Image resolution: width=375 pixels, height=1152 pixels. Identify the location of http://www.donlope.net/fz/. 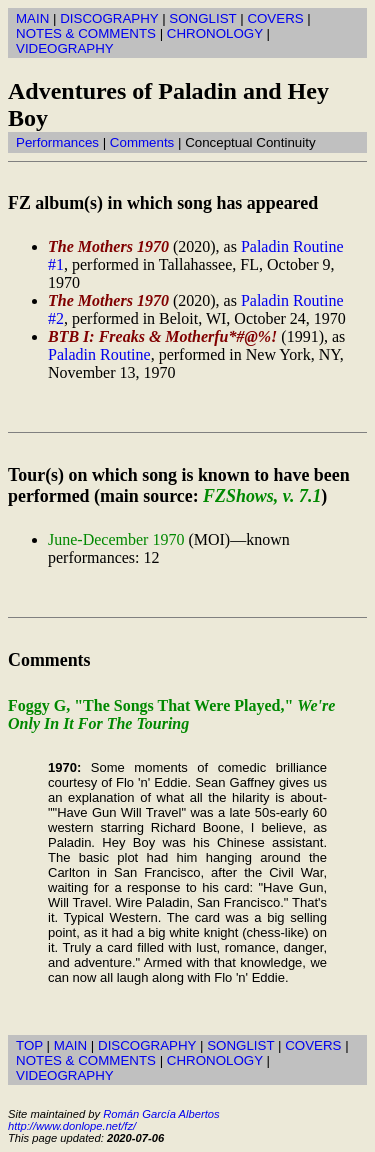
(72, 1126).